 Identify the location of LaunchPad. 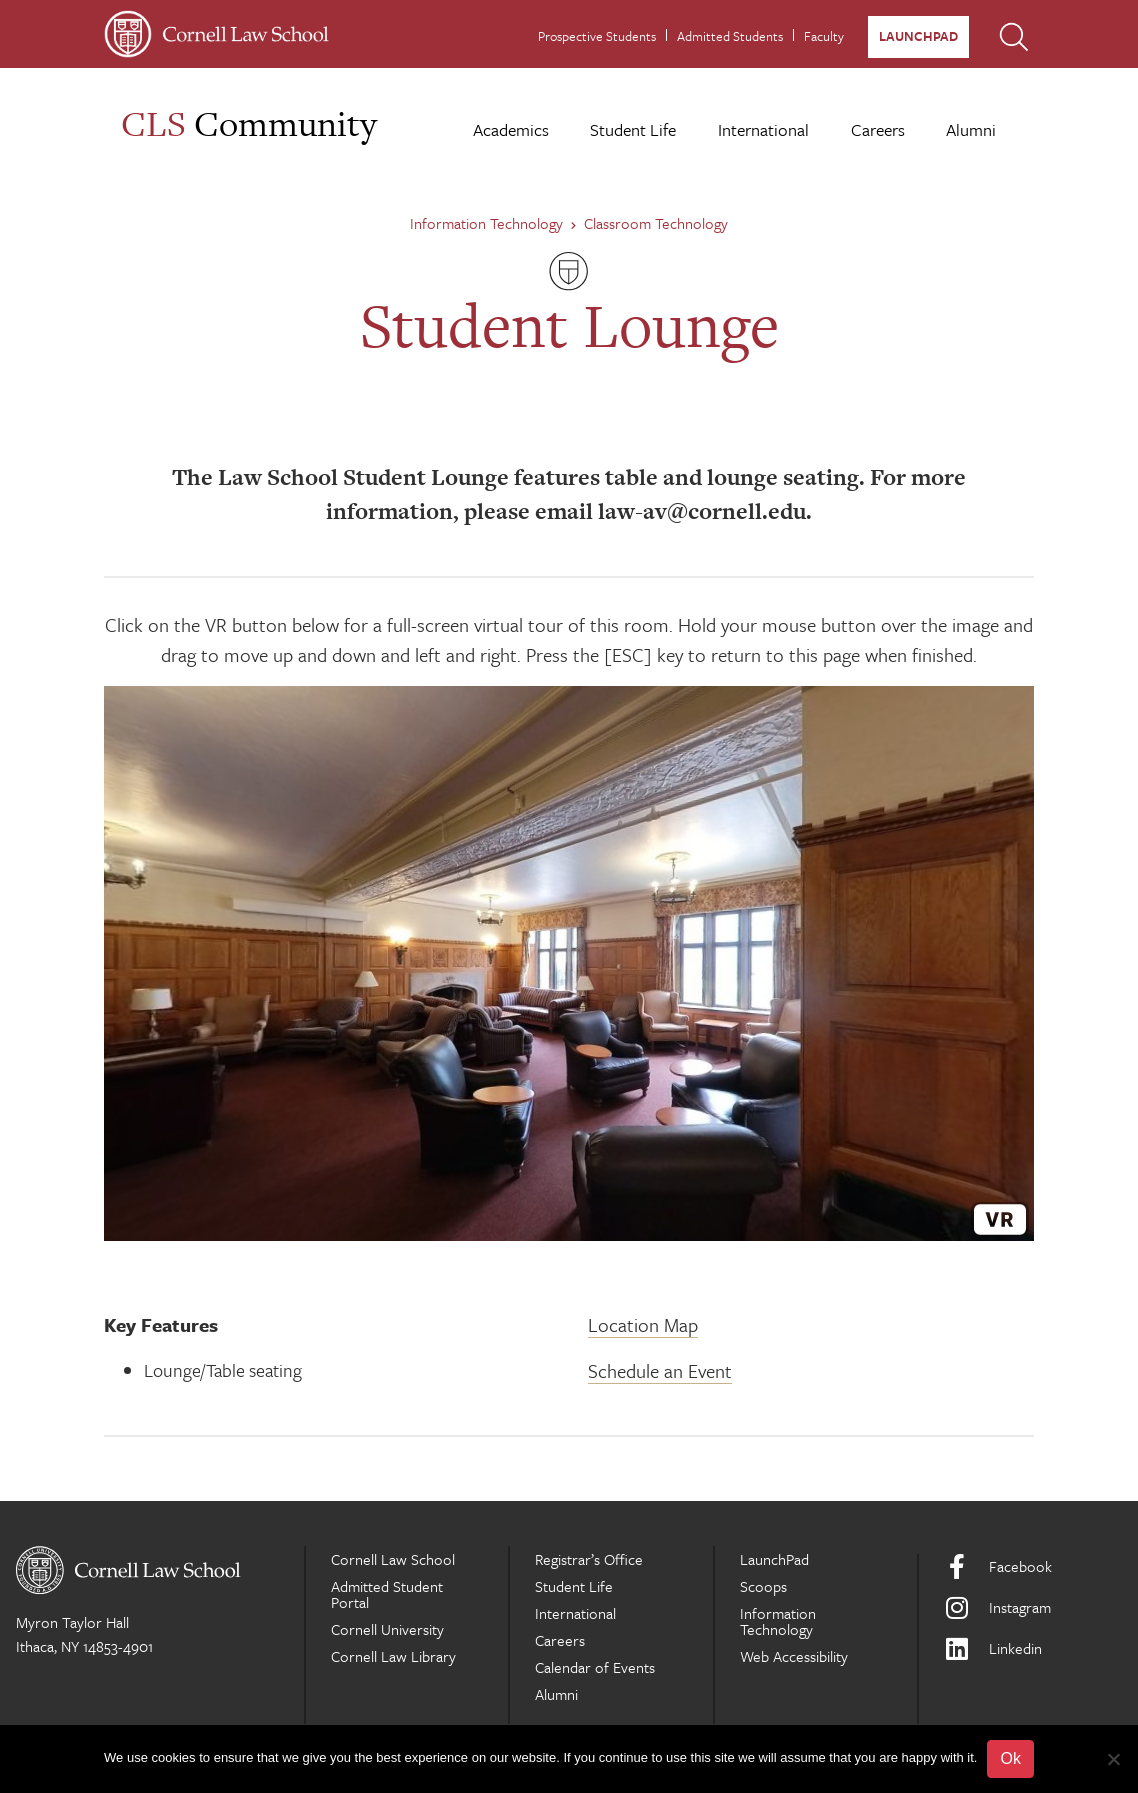
(918, 36).